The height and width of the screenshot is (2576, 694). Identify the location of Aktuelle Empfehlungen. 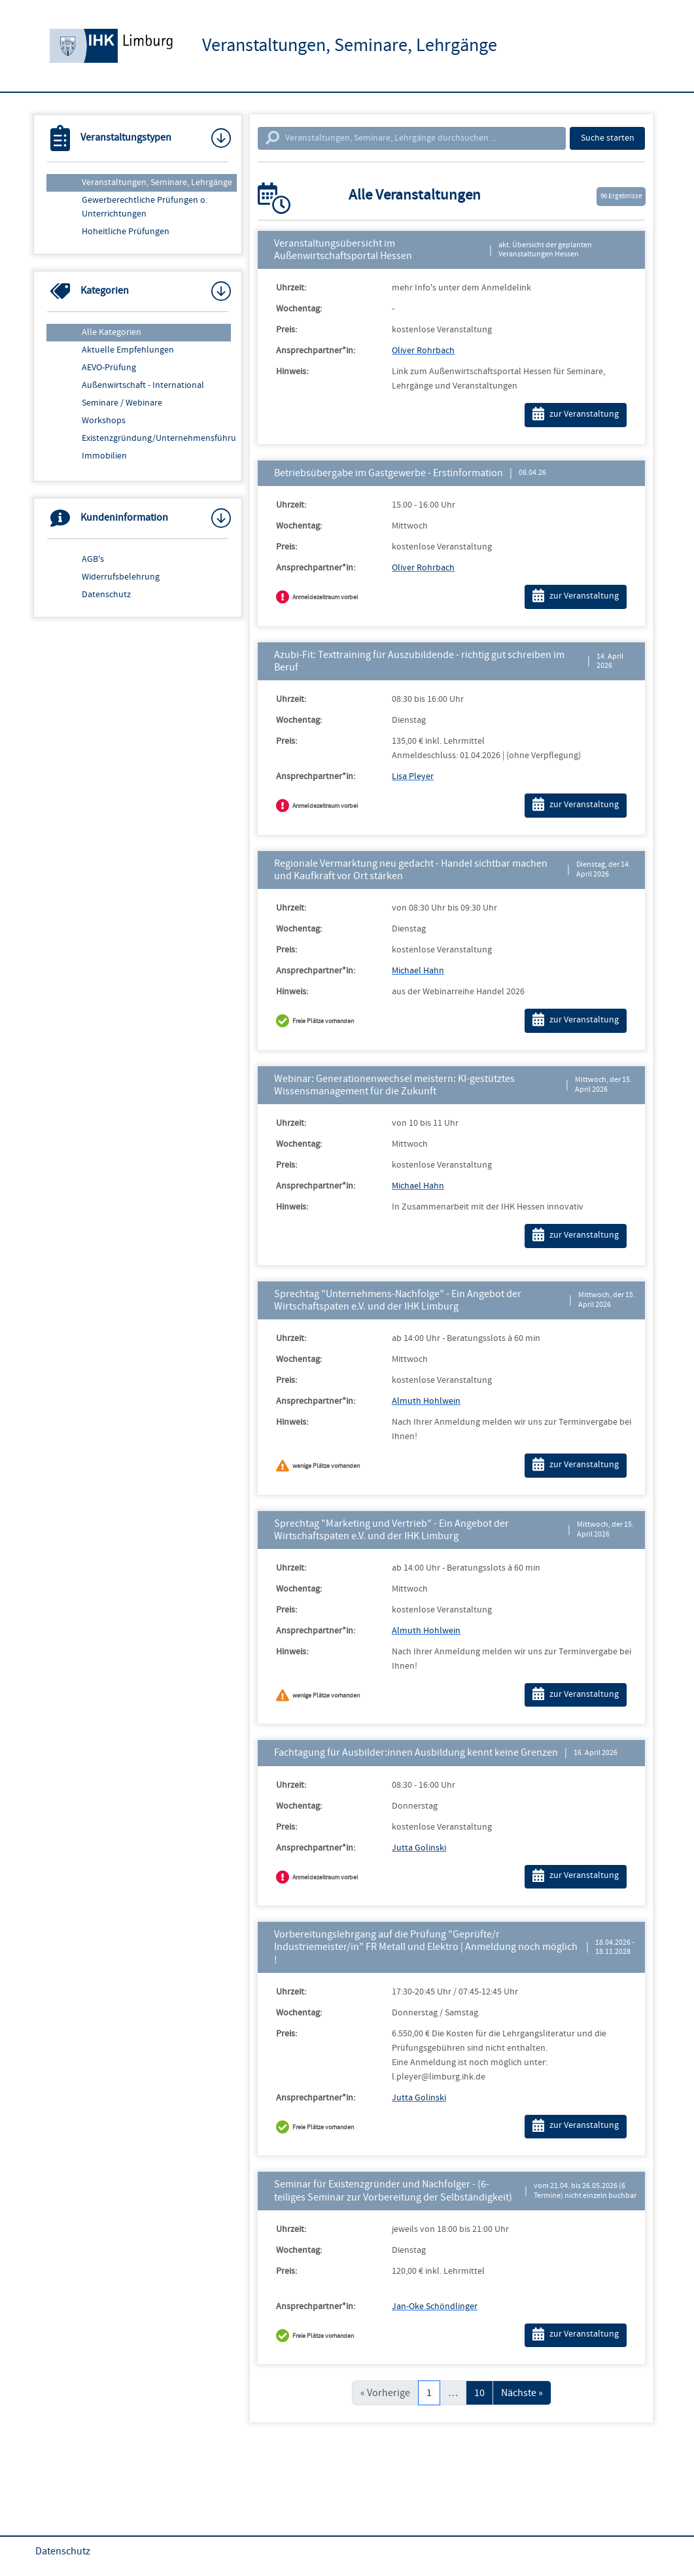
(128, 350).